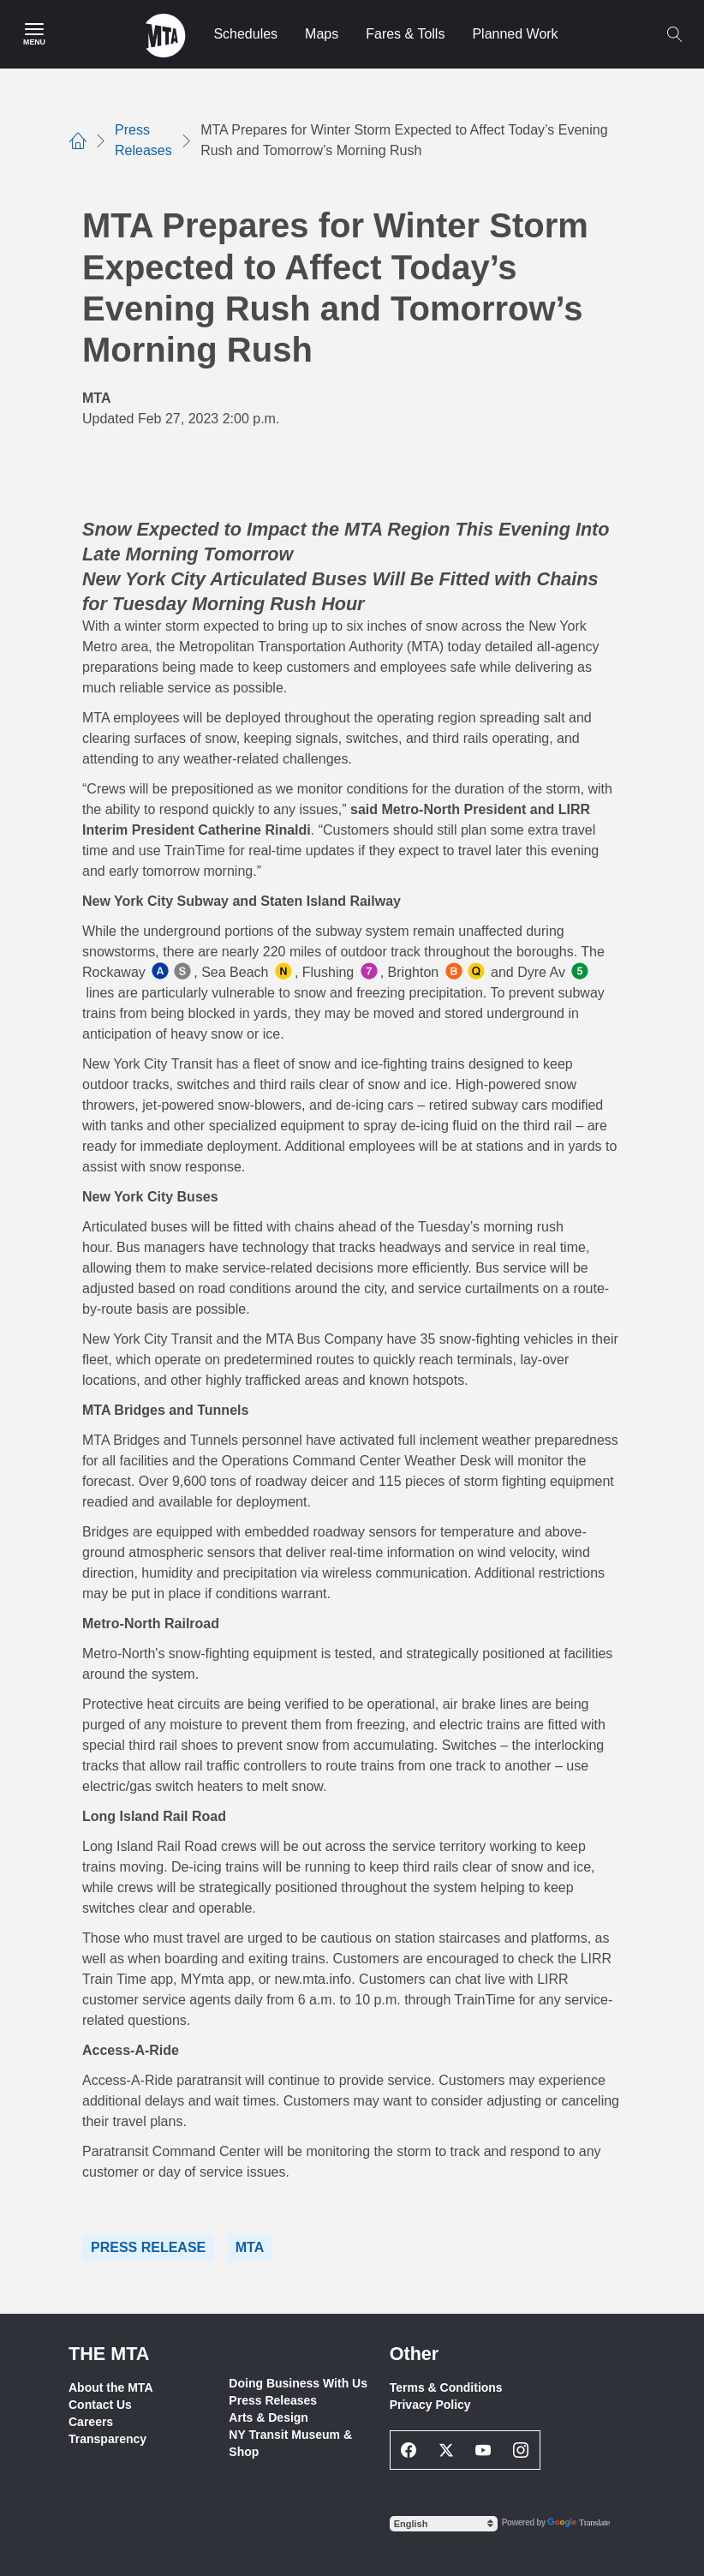  I want to click on Arts & Design, so click(268, 2417).